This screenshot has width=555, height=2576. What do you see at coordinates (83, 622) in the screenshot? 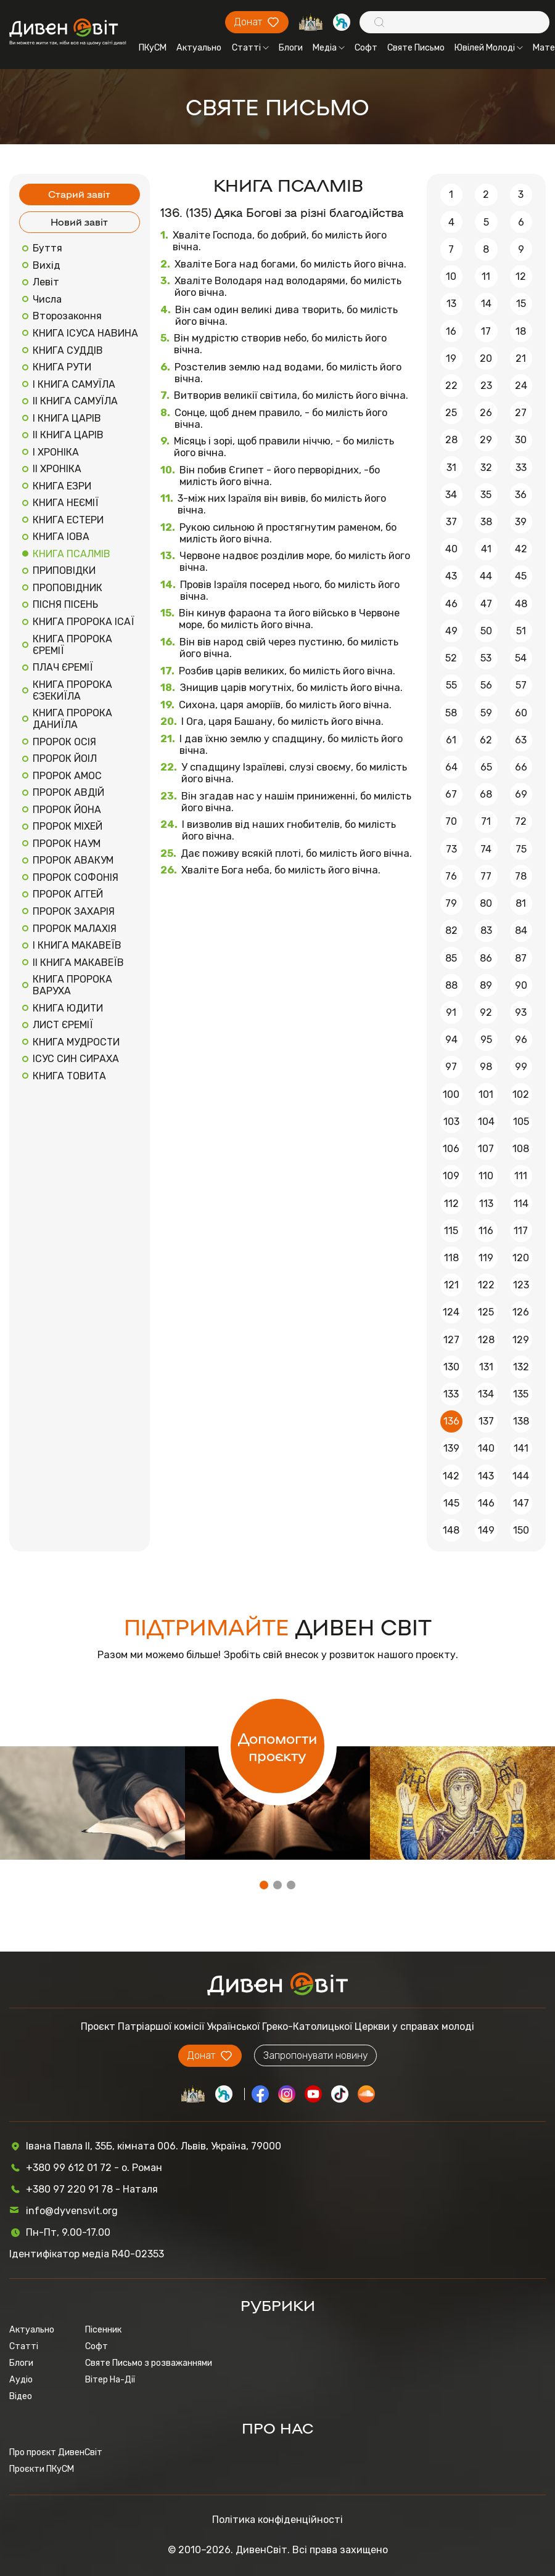
I see `КНИГА ПРОРОКА ІСАЇ` at bounding box center [83, 622].